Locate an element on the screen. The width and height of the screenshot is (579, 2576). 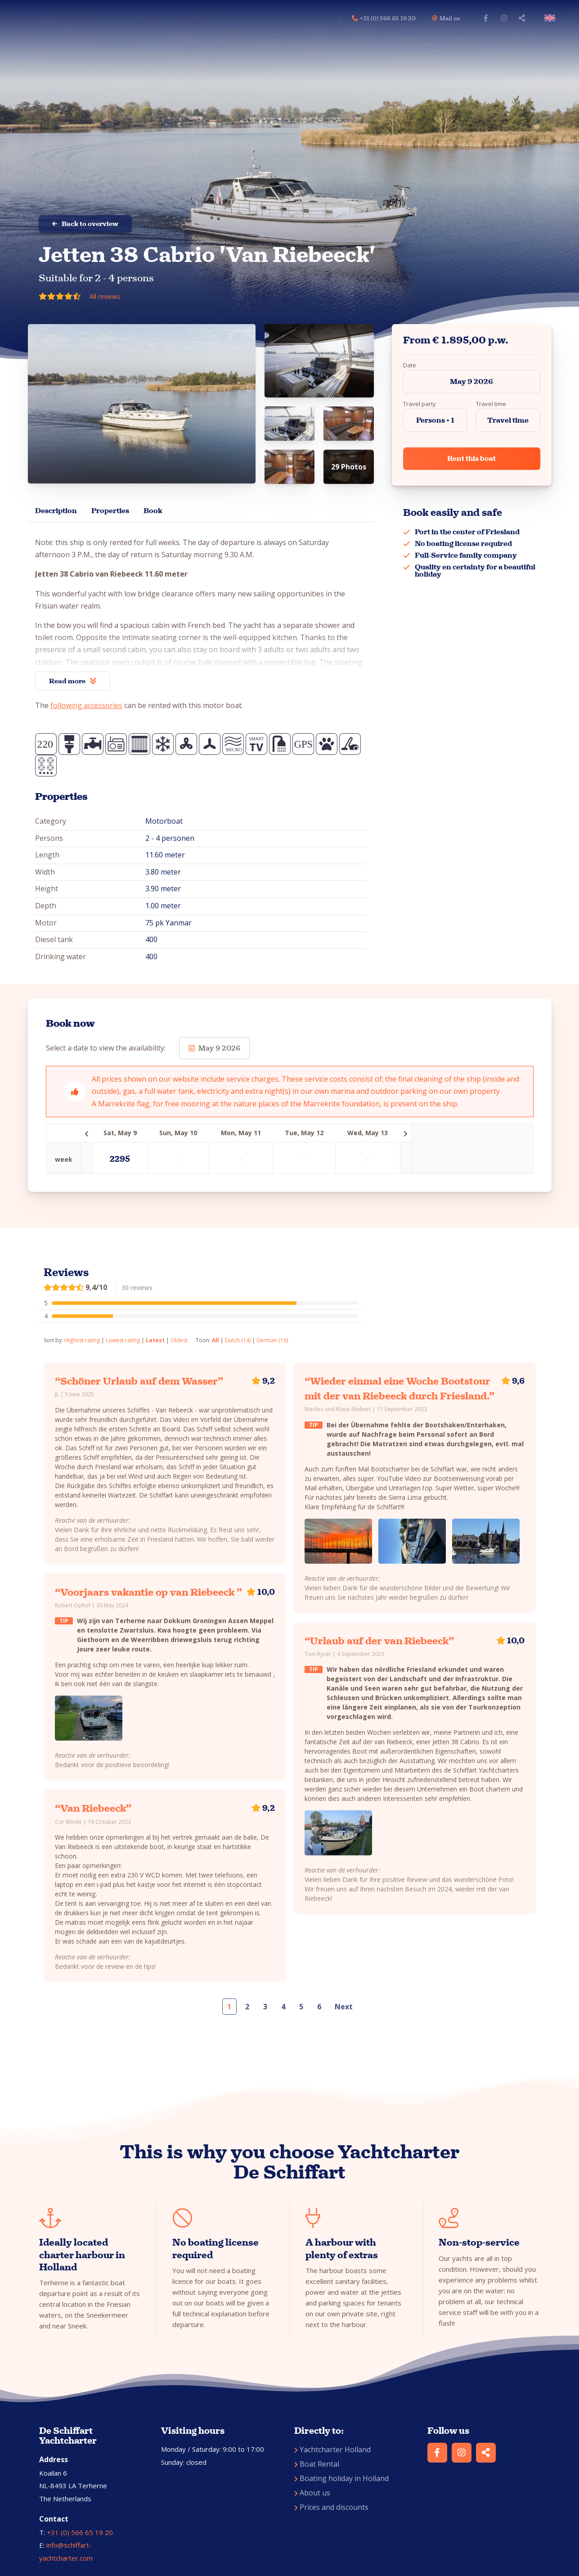
following accessories is located at coordinates (86, 705).